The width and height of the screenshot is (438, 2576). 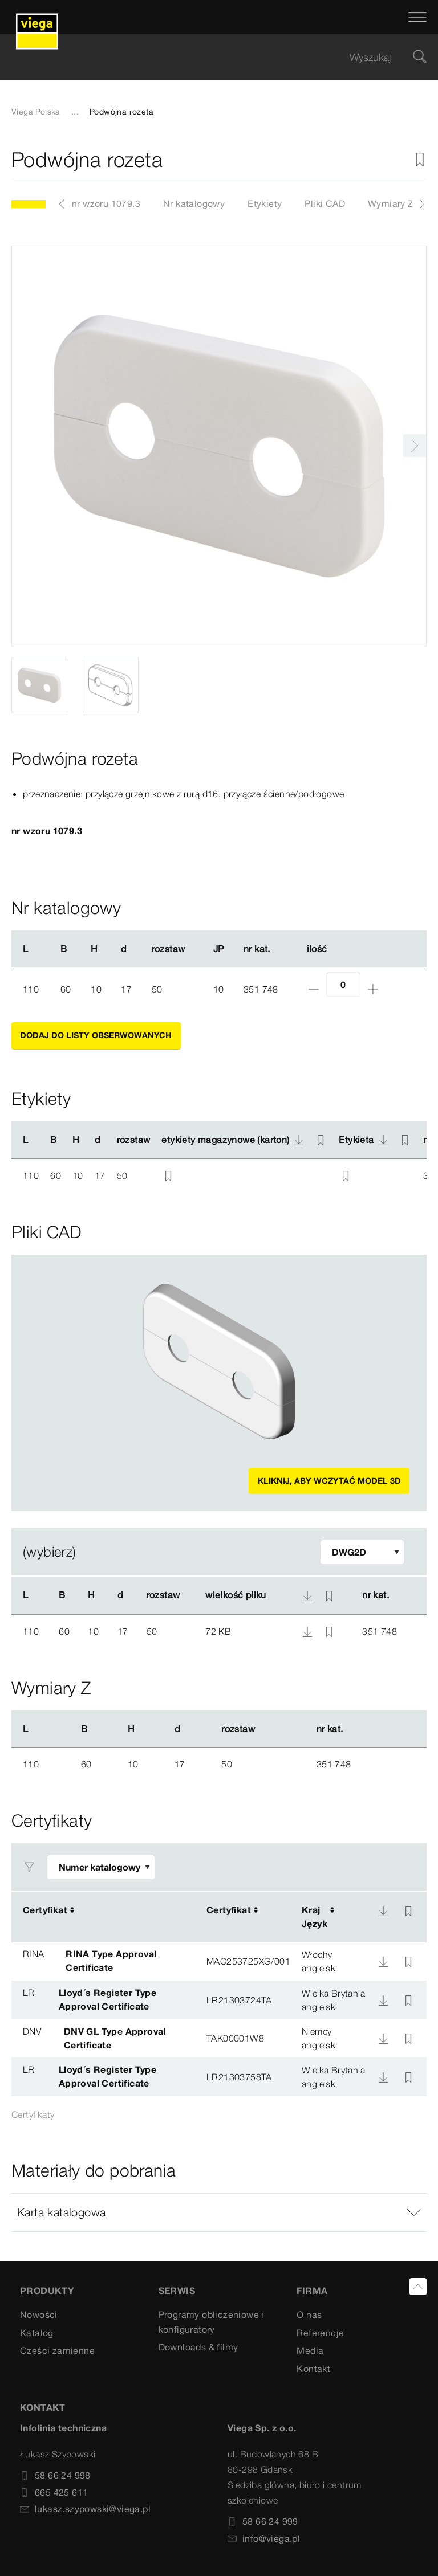 What do you see at coordinates (314, 1916) in the screenshot?
I see `KrajJęzyk` at bounding box center [314, 1916].